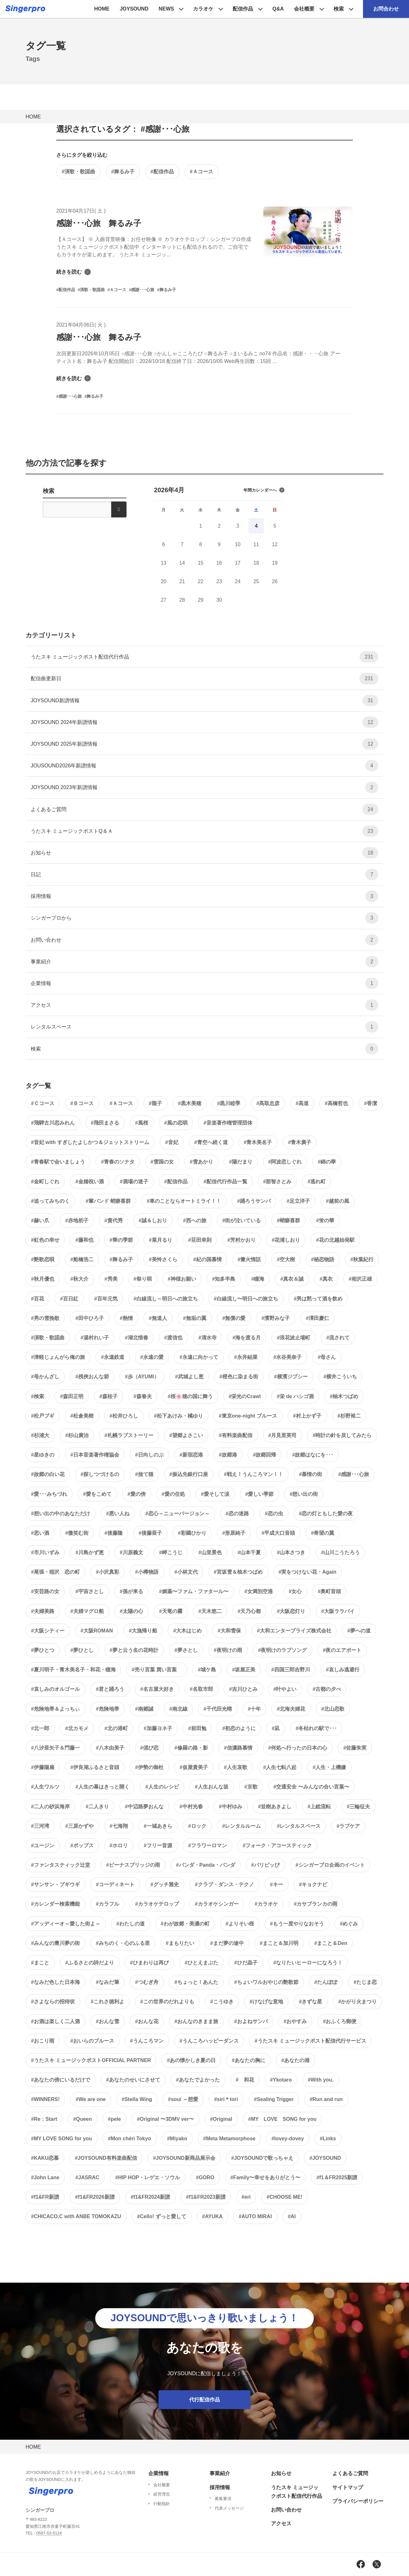  What do you see at coordinates (146, 2021) in the screenshot?
I see `#おんな花` at bounding box center [146, 2021].